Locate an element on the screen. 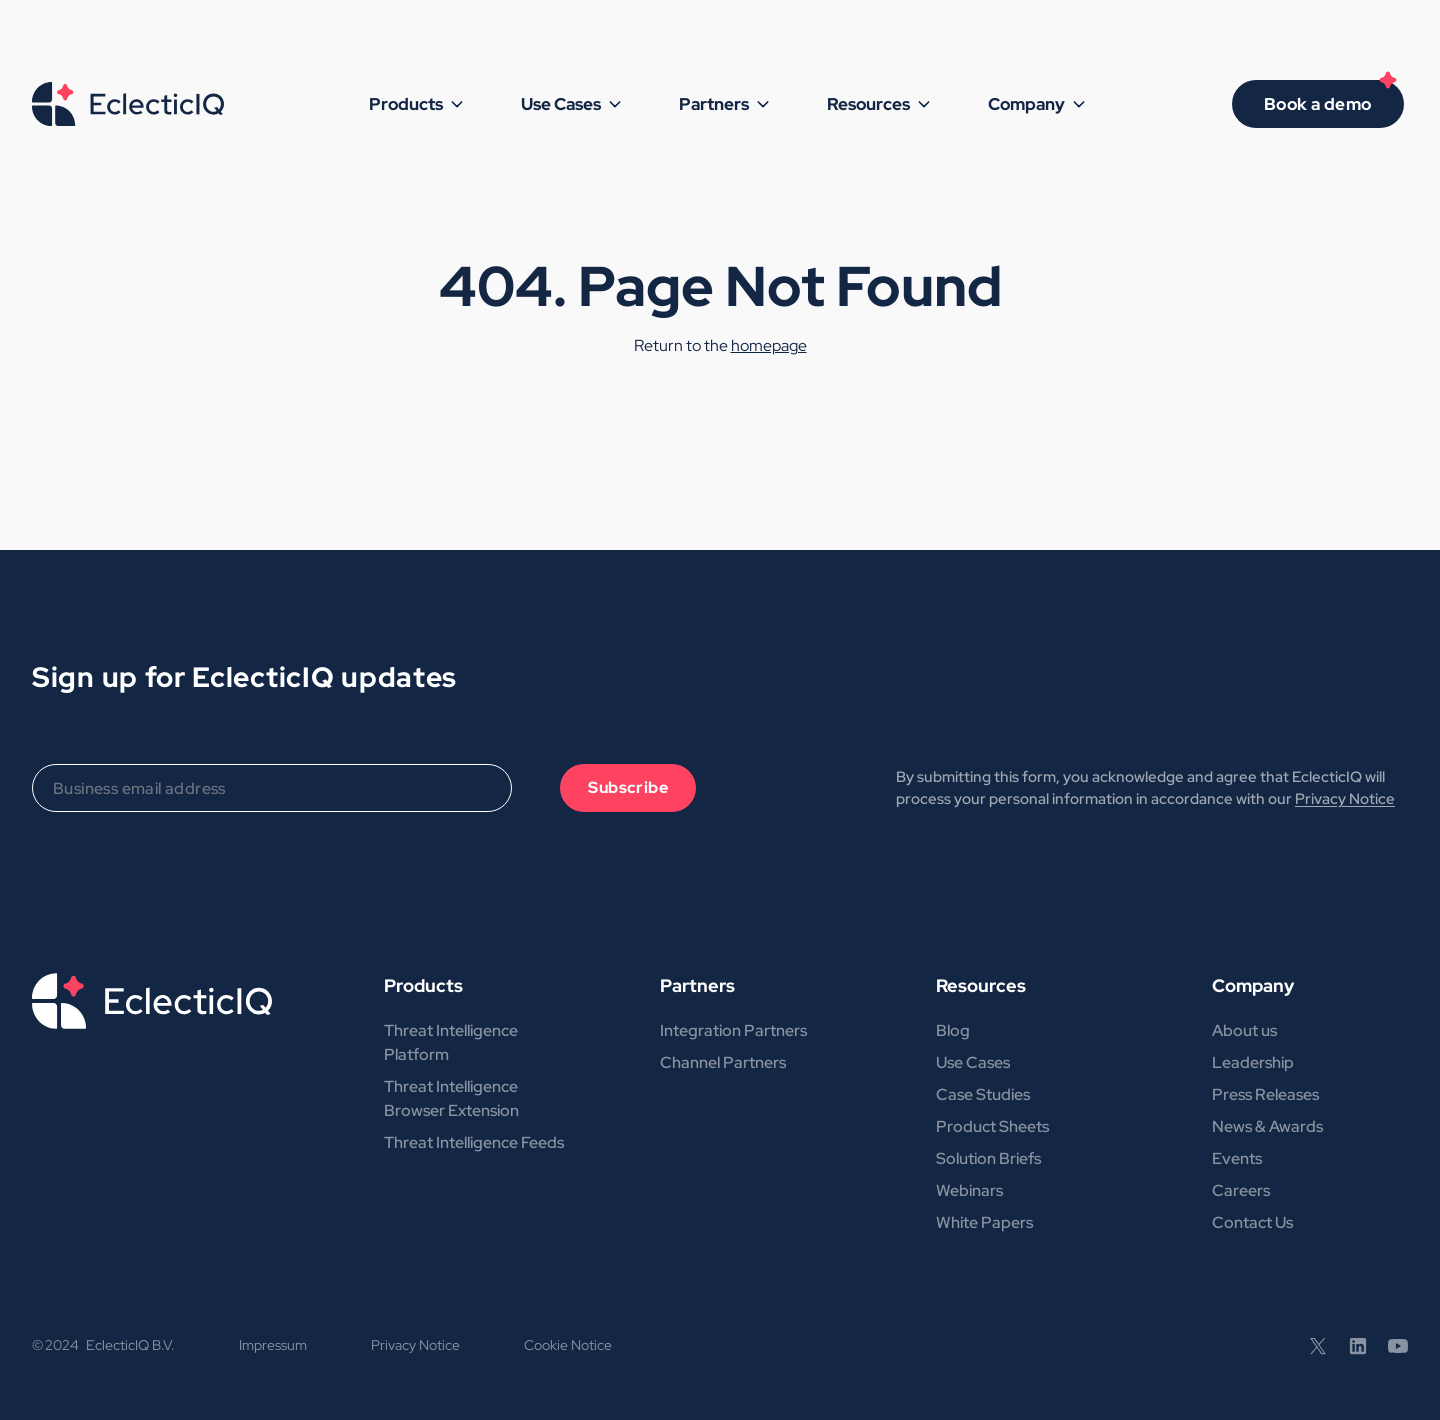 The image size is (1440, 1420). Products is located at coordinates (423, 985).